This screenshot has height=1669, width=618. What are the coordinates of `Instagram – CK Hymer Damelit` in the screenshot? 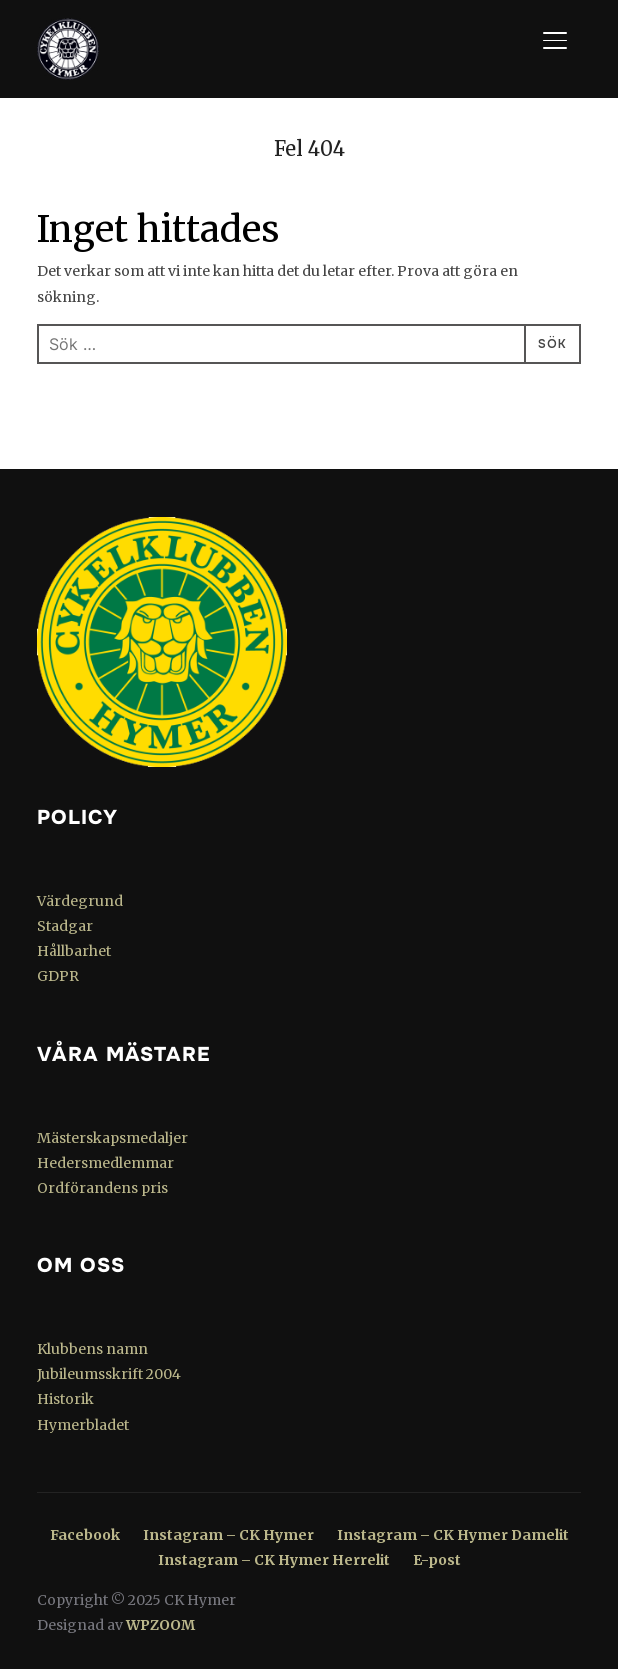 It's located at (453, 1535).